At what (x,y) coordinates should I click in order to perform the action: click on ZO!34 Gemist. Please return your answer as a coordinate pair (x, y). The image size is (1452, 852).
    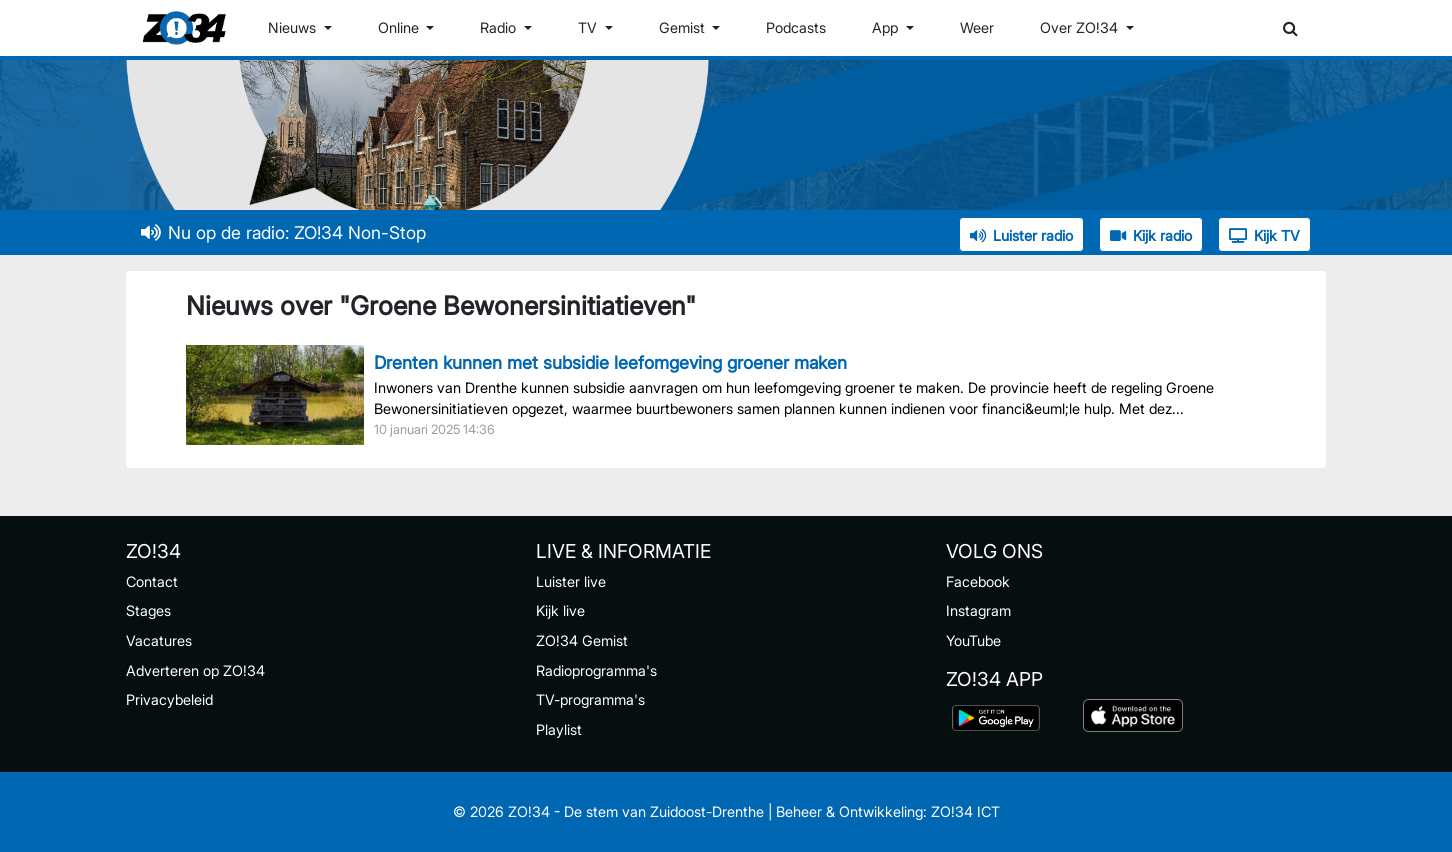
    Looking at the image, I should click on (582, 640).